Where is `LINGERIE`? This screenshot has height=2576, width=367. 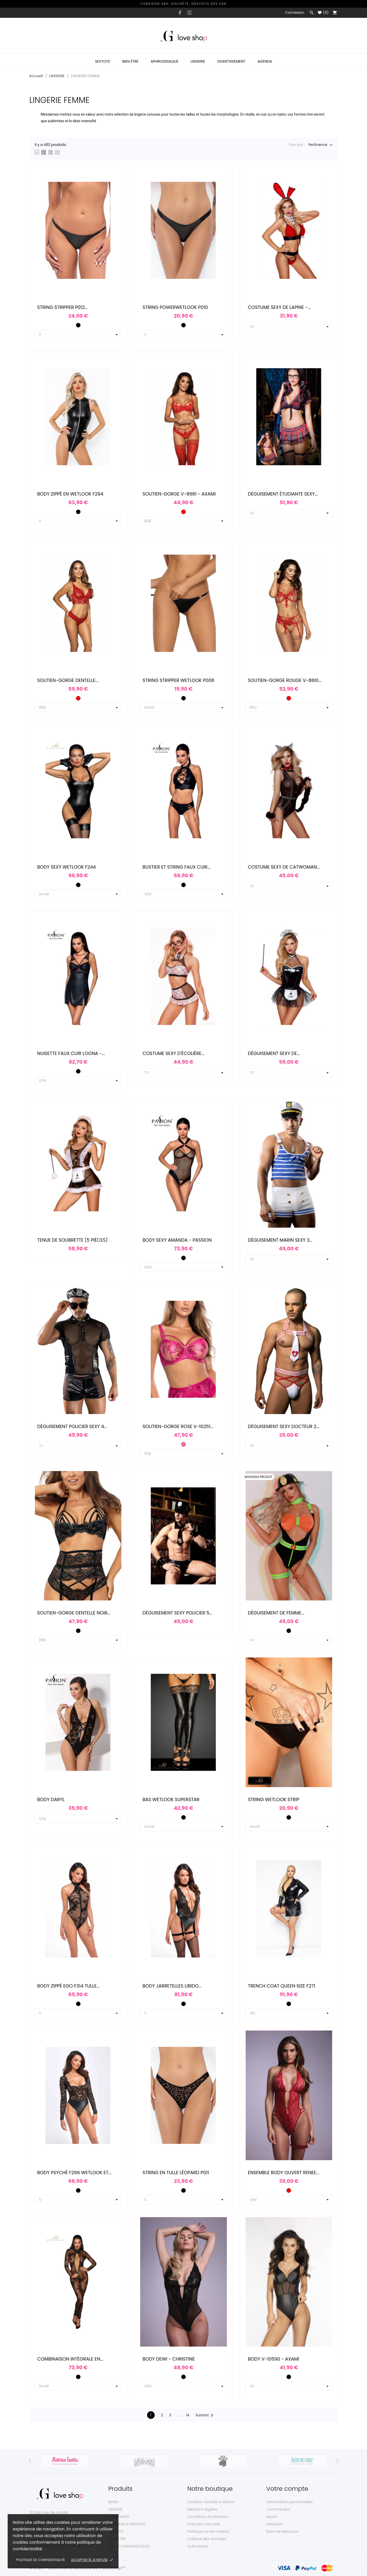
LINGERIE is located at coordinates (115, 2509).